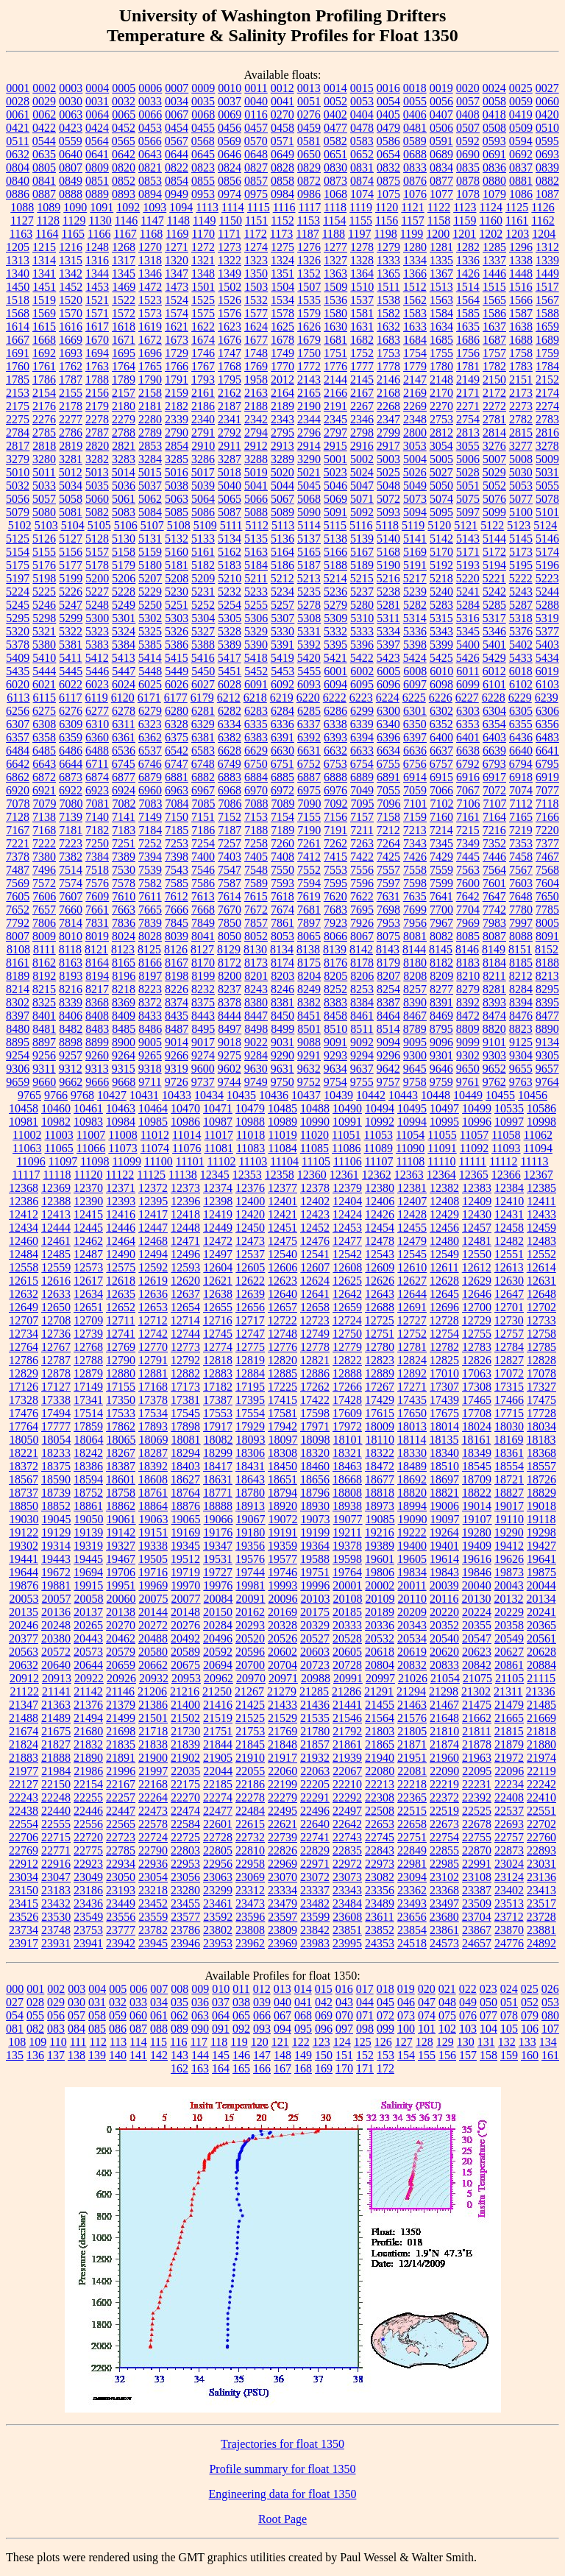 This screenshot has width=565, height=2576. What do you see at coordinates (415, 671) in the screenshot?
I see `6008` at bounding box center [415, 671].